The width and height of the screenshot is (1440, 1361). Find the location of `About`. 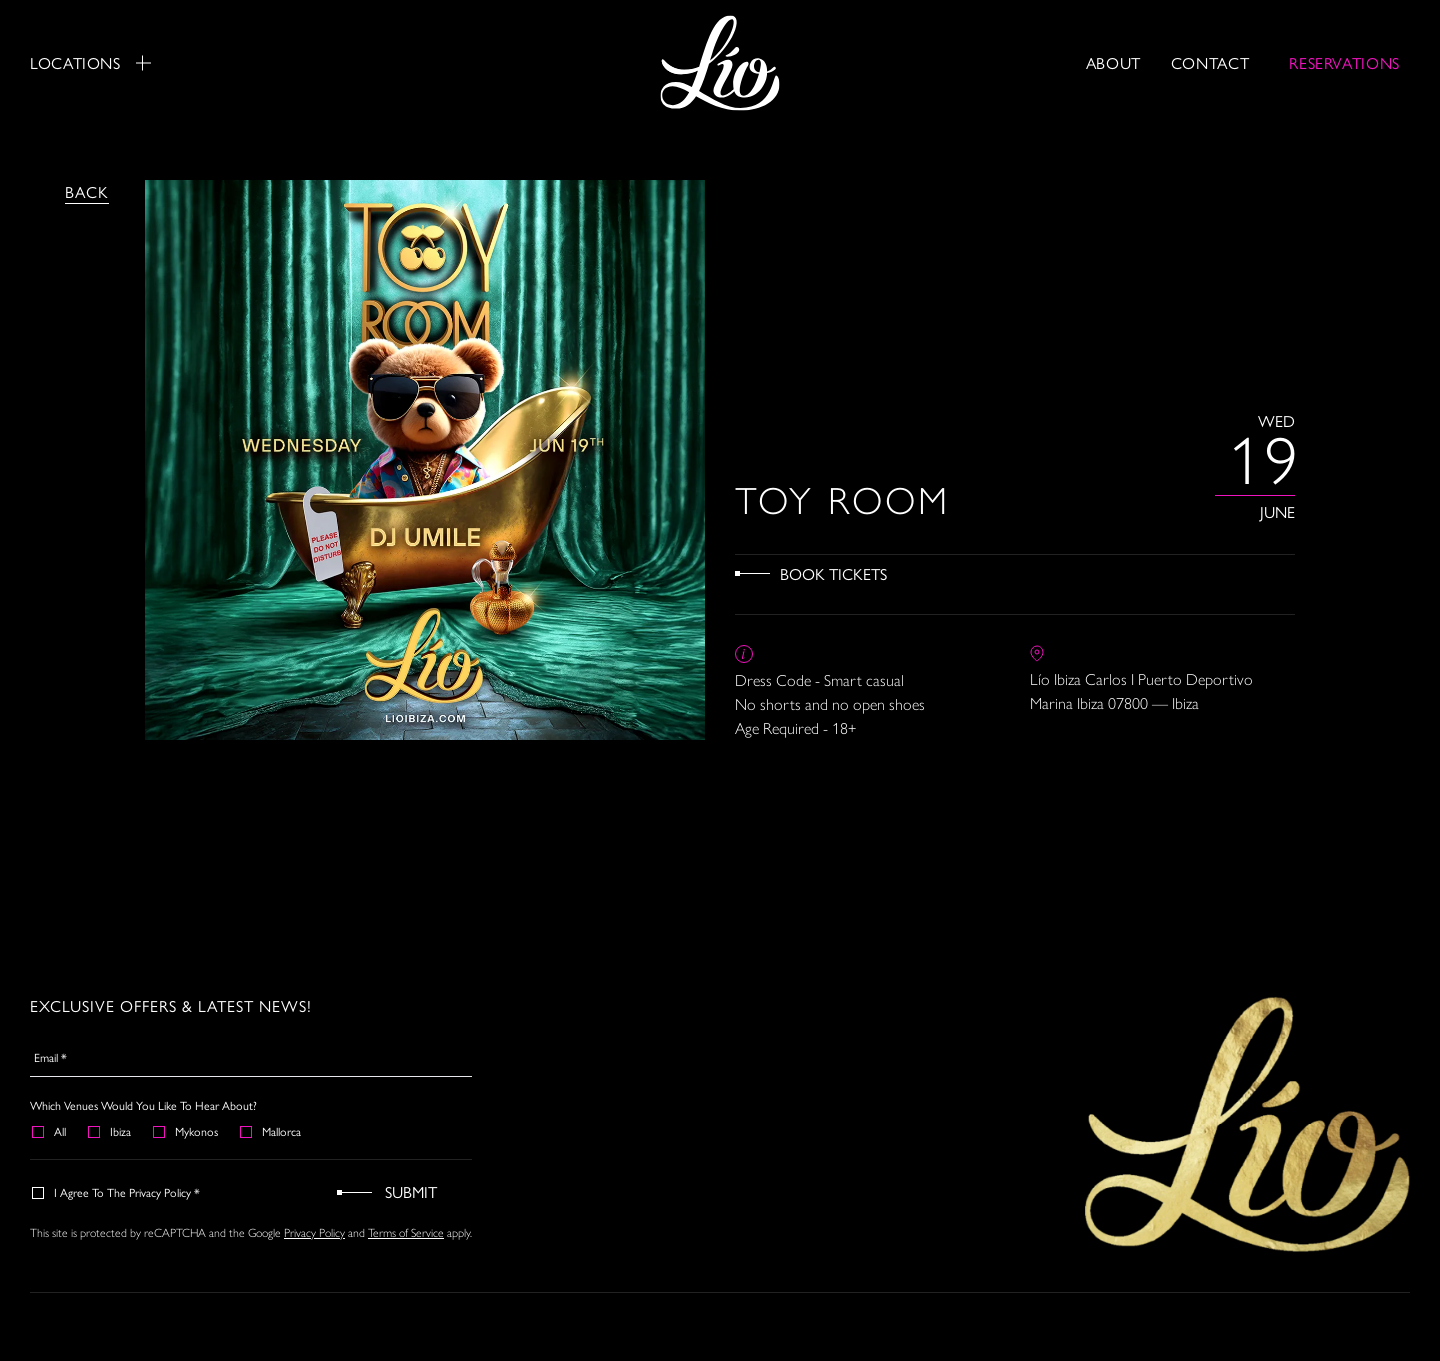

About is located at coordinates (1113, 62).